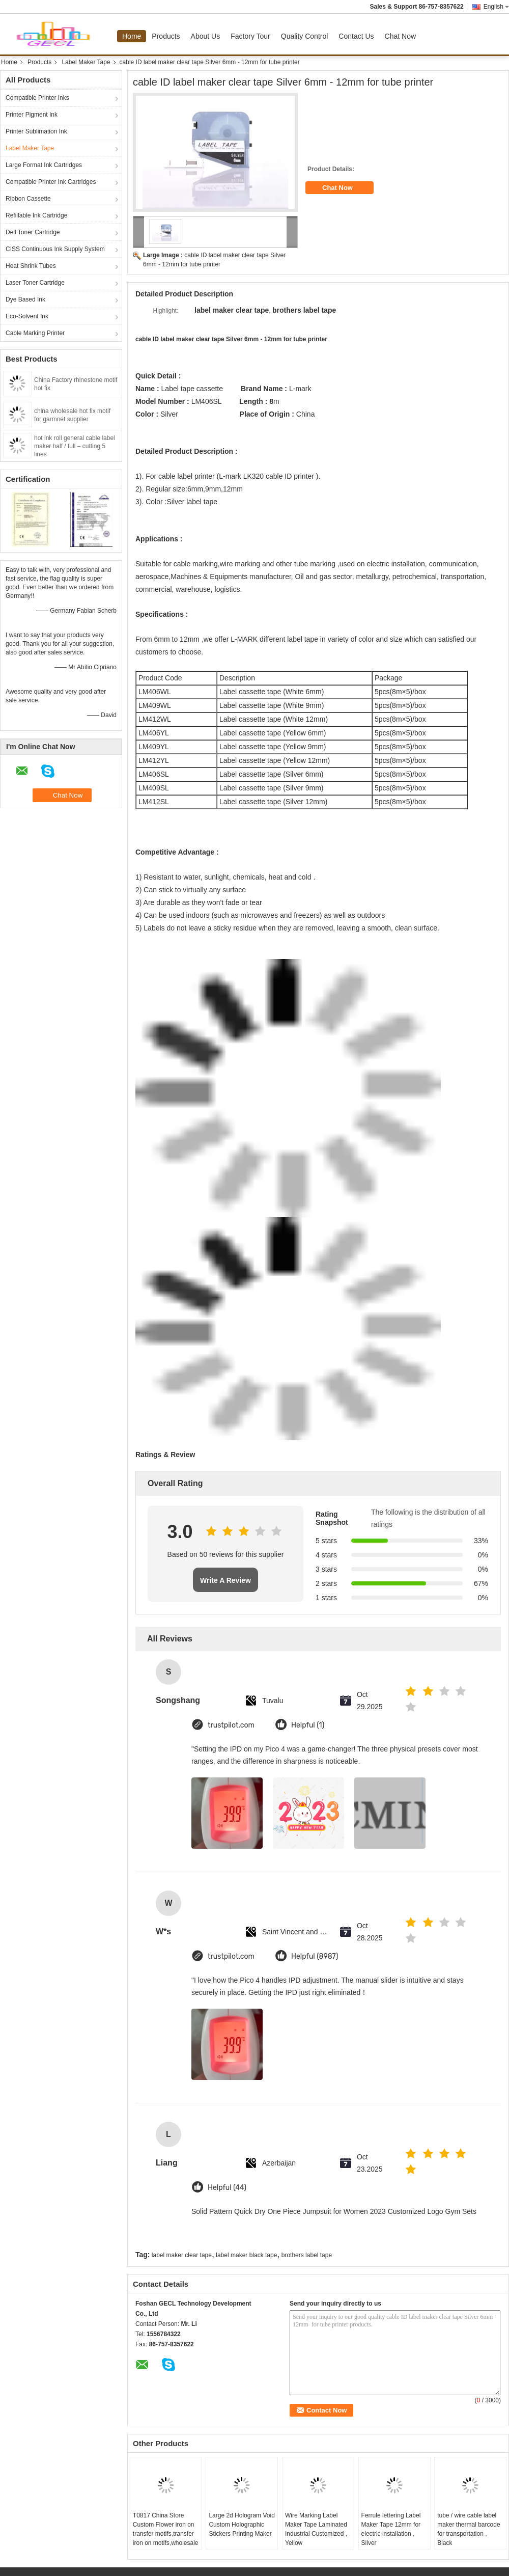 The image size is (509, 2576). I want to click on Home, so click(131, 36).